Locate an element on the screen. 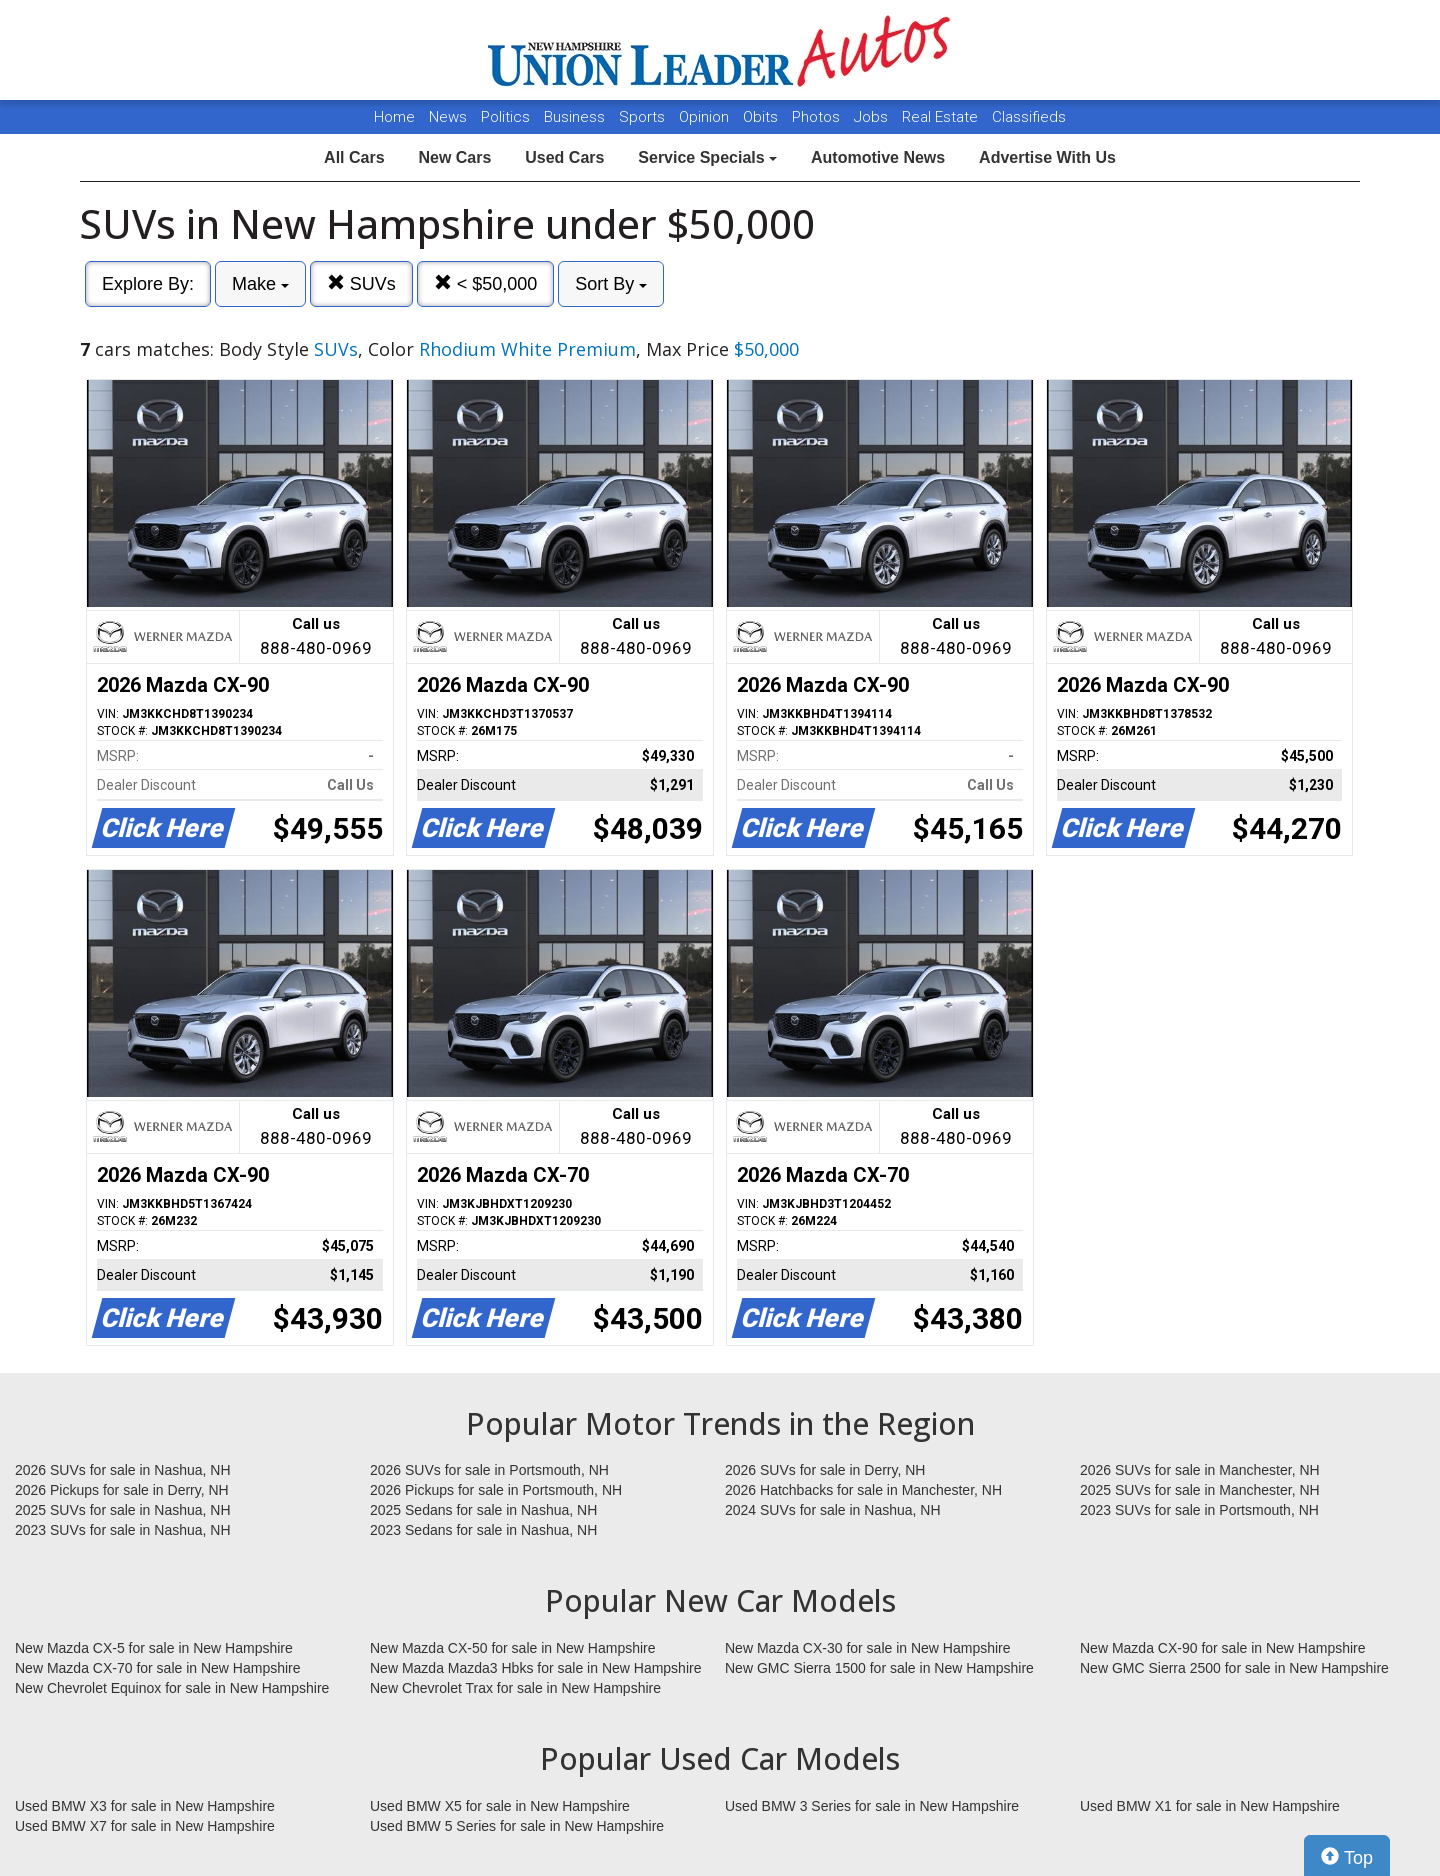 Image resolution: width=1440 pixels, height=1876 pixels. Sports is located at coordinates (644, 117).